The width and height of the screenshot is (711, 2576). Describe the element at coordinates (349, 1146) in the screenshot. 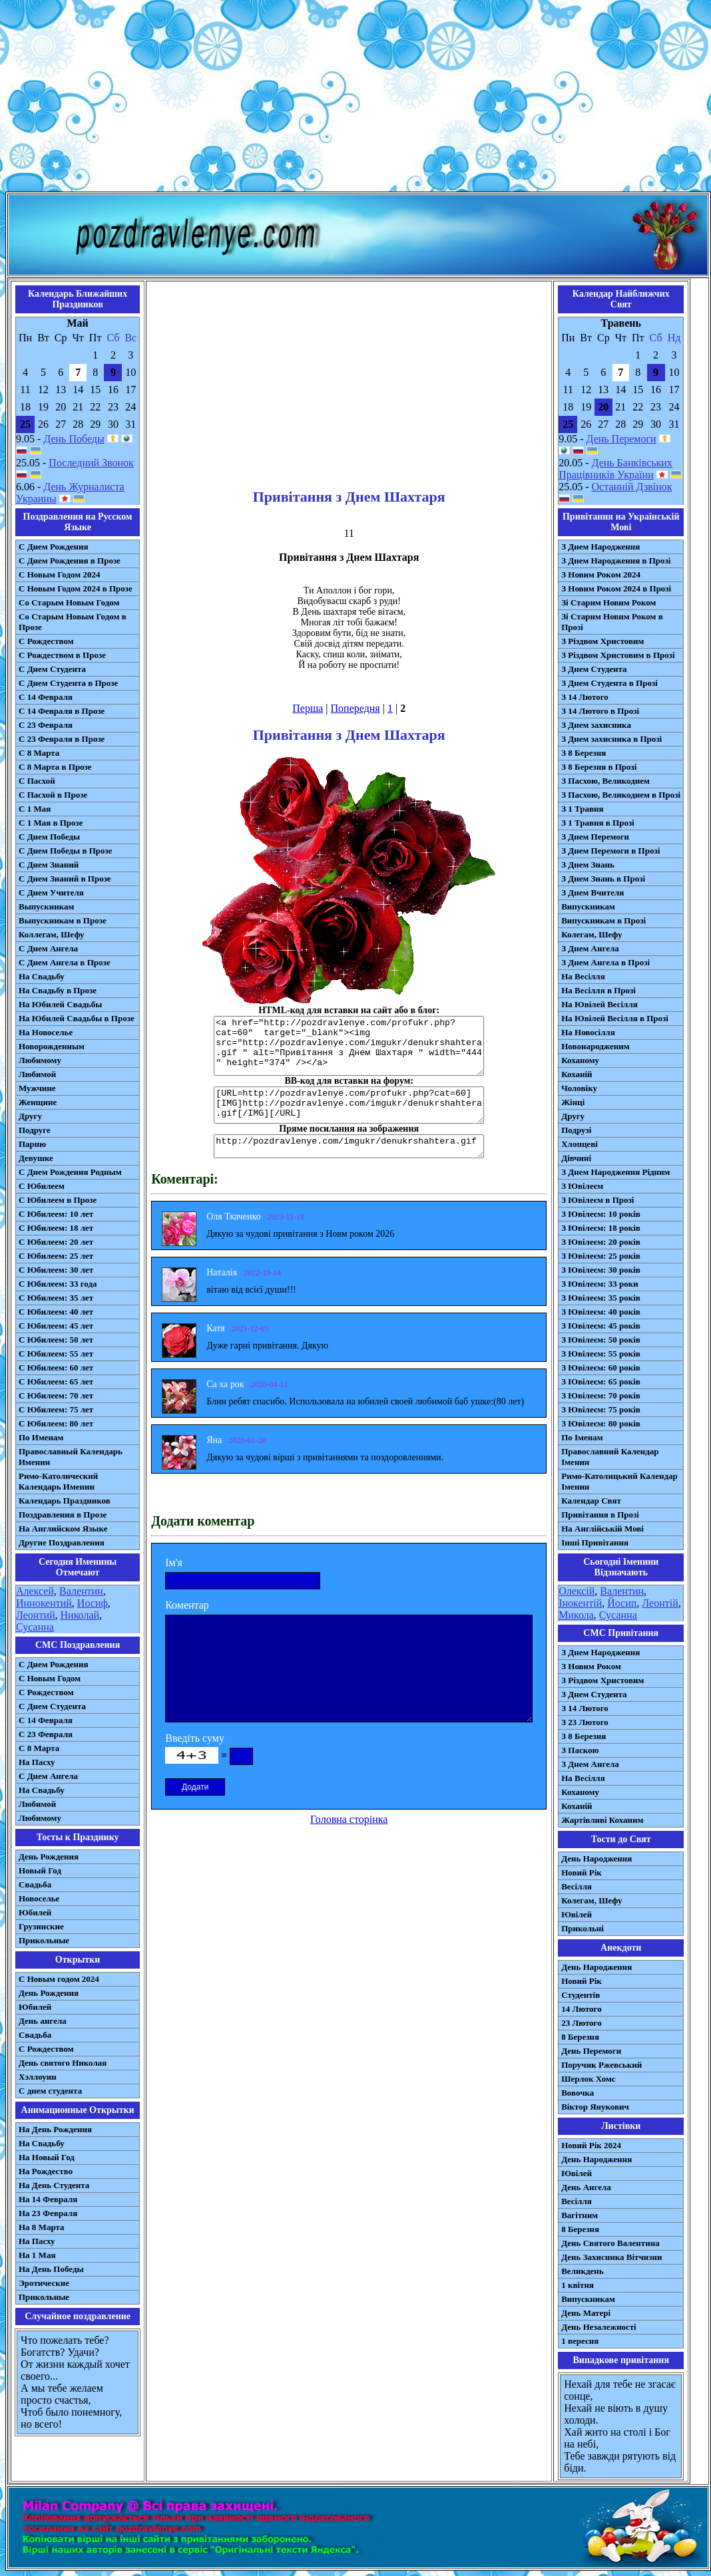

I see `http://pozdravlenye.com/imgukr/denukrshahtera.gif` at that location.